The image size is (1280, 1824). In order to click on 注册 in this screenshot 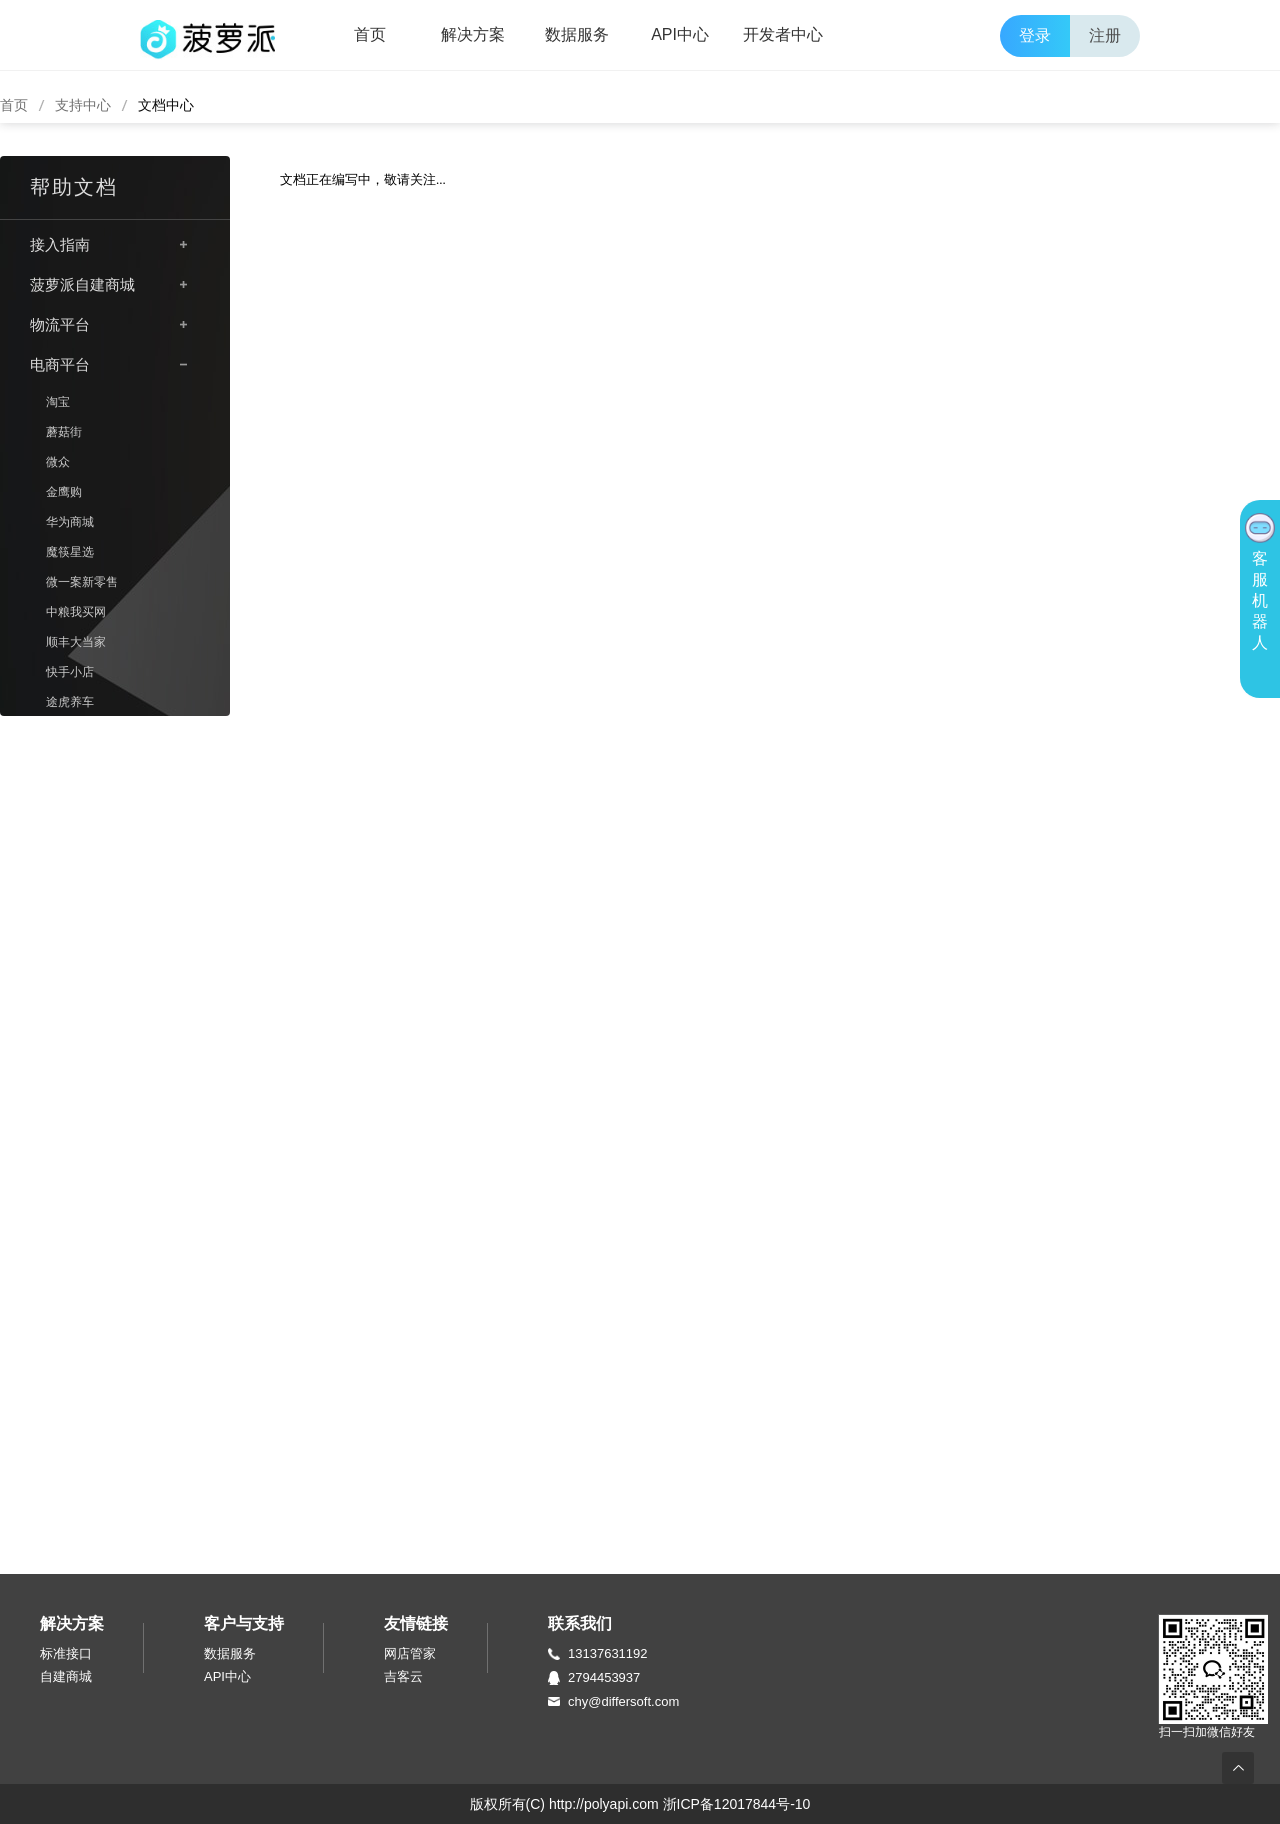, I will do `click(1105, 35)`.